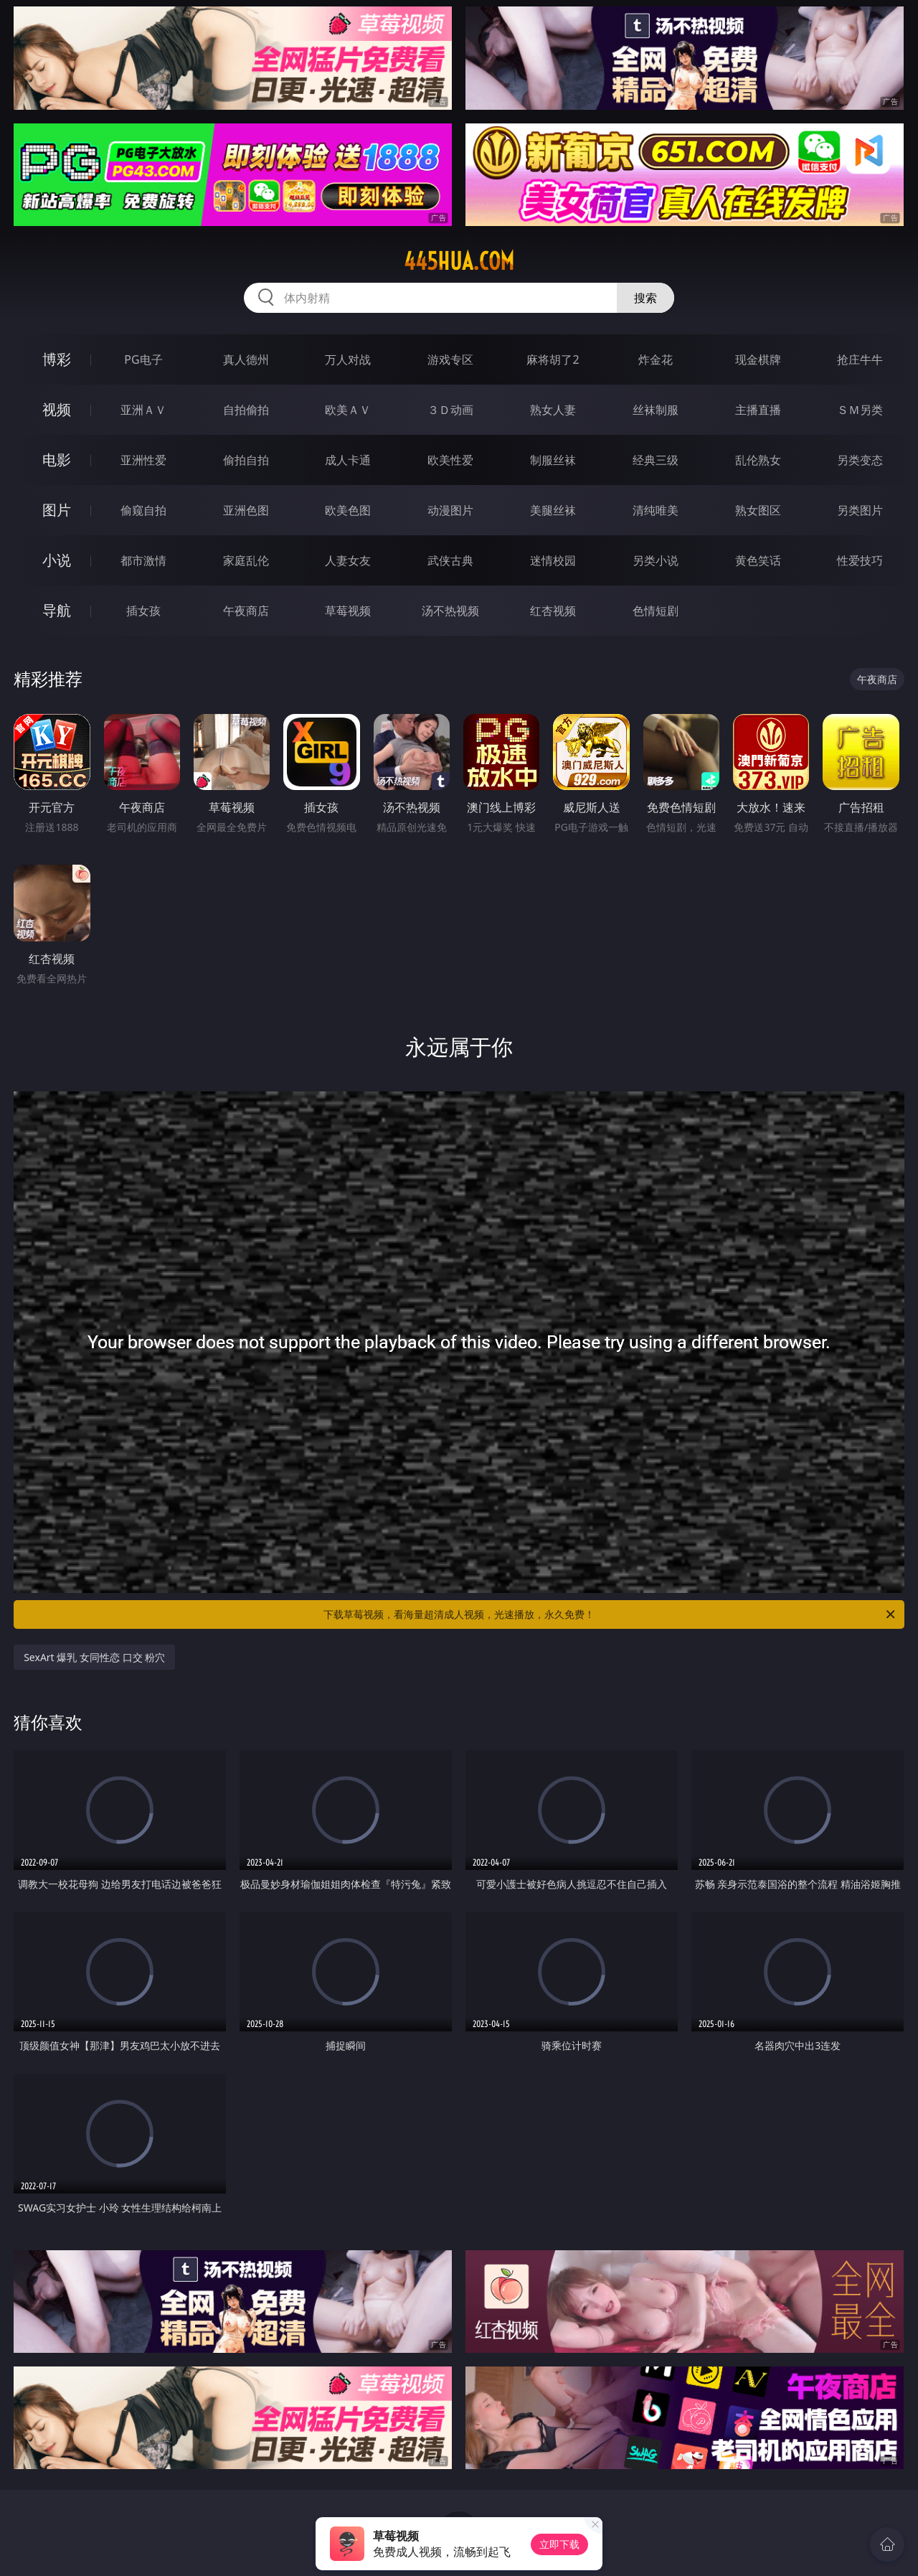 Image resolution: width=918 pixels, height=2576 pixels. Describe the element at coordinates (143, 560) in the screenshot. I see `都市激情` at that location.